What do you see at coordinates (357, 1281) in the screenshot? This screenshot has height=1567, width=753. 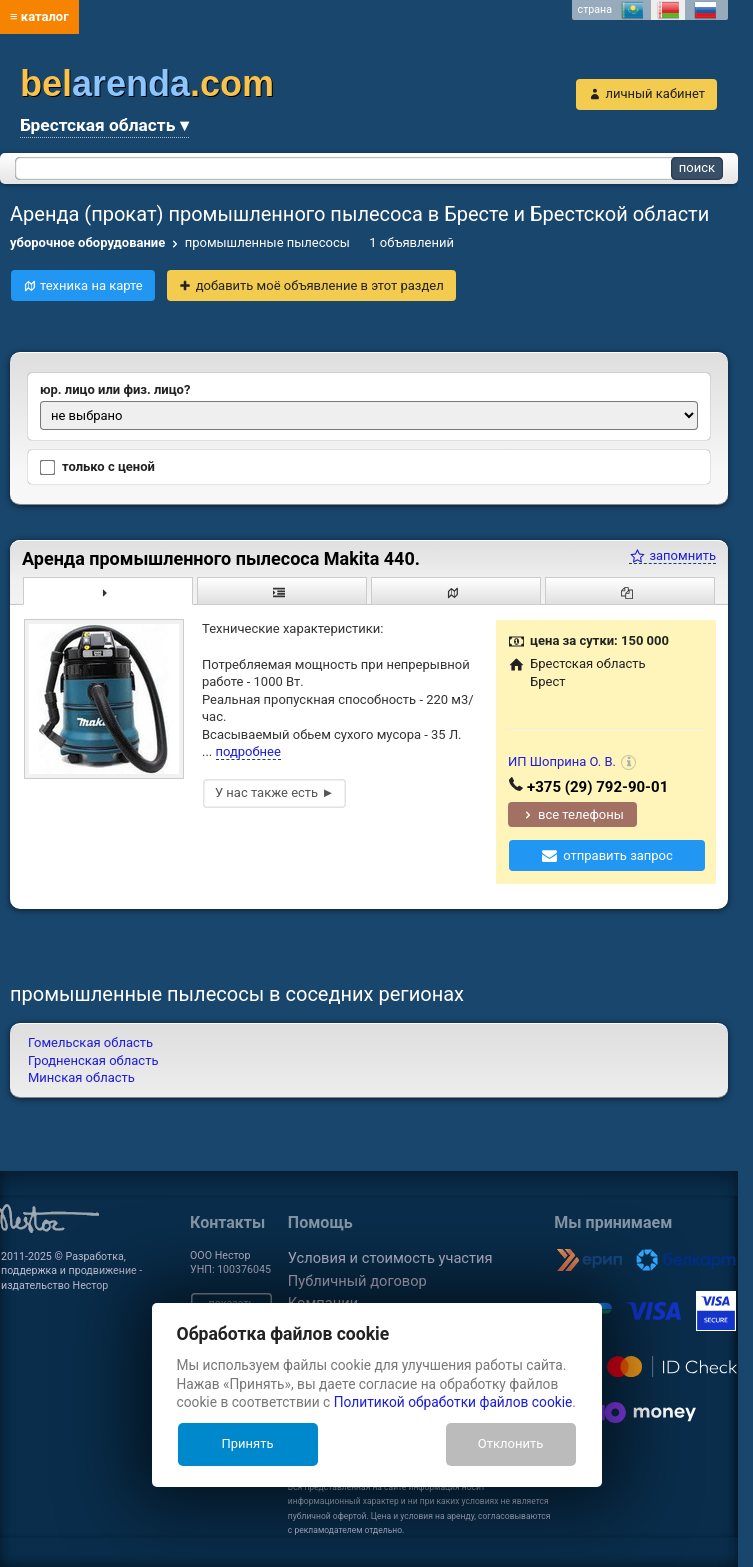 I see `Публичный договор` at bounding box center [357, 1281].